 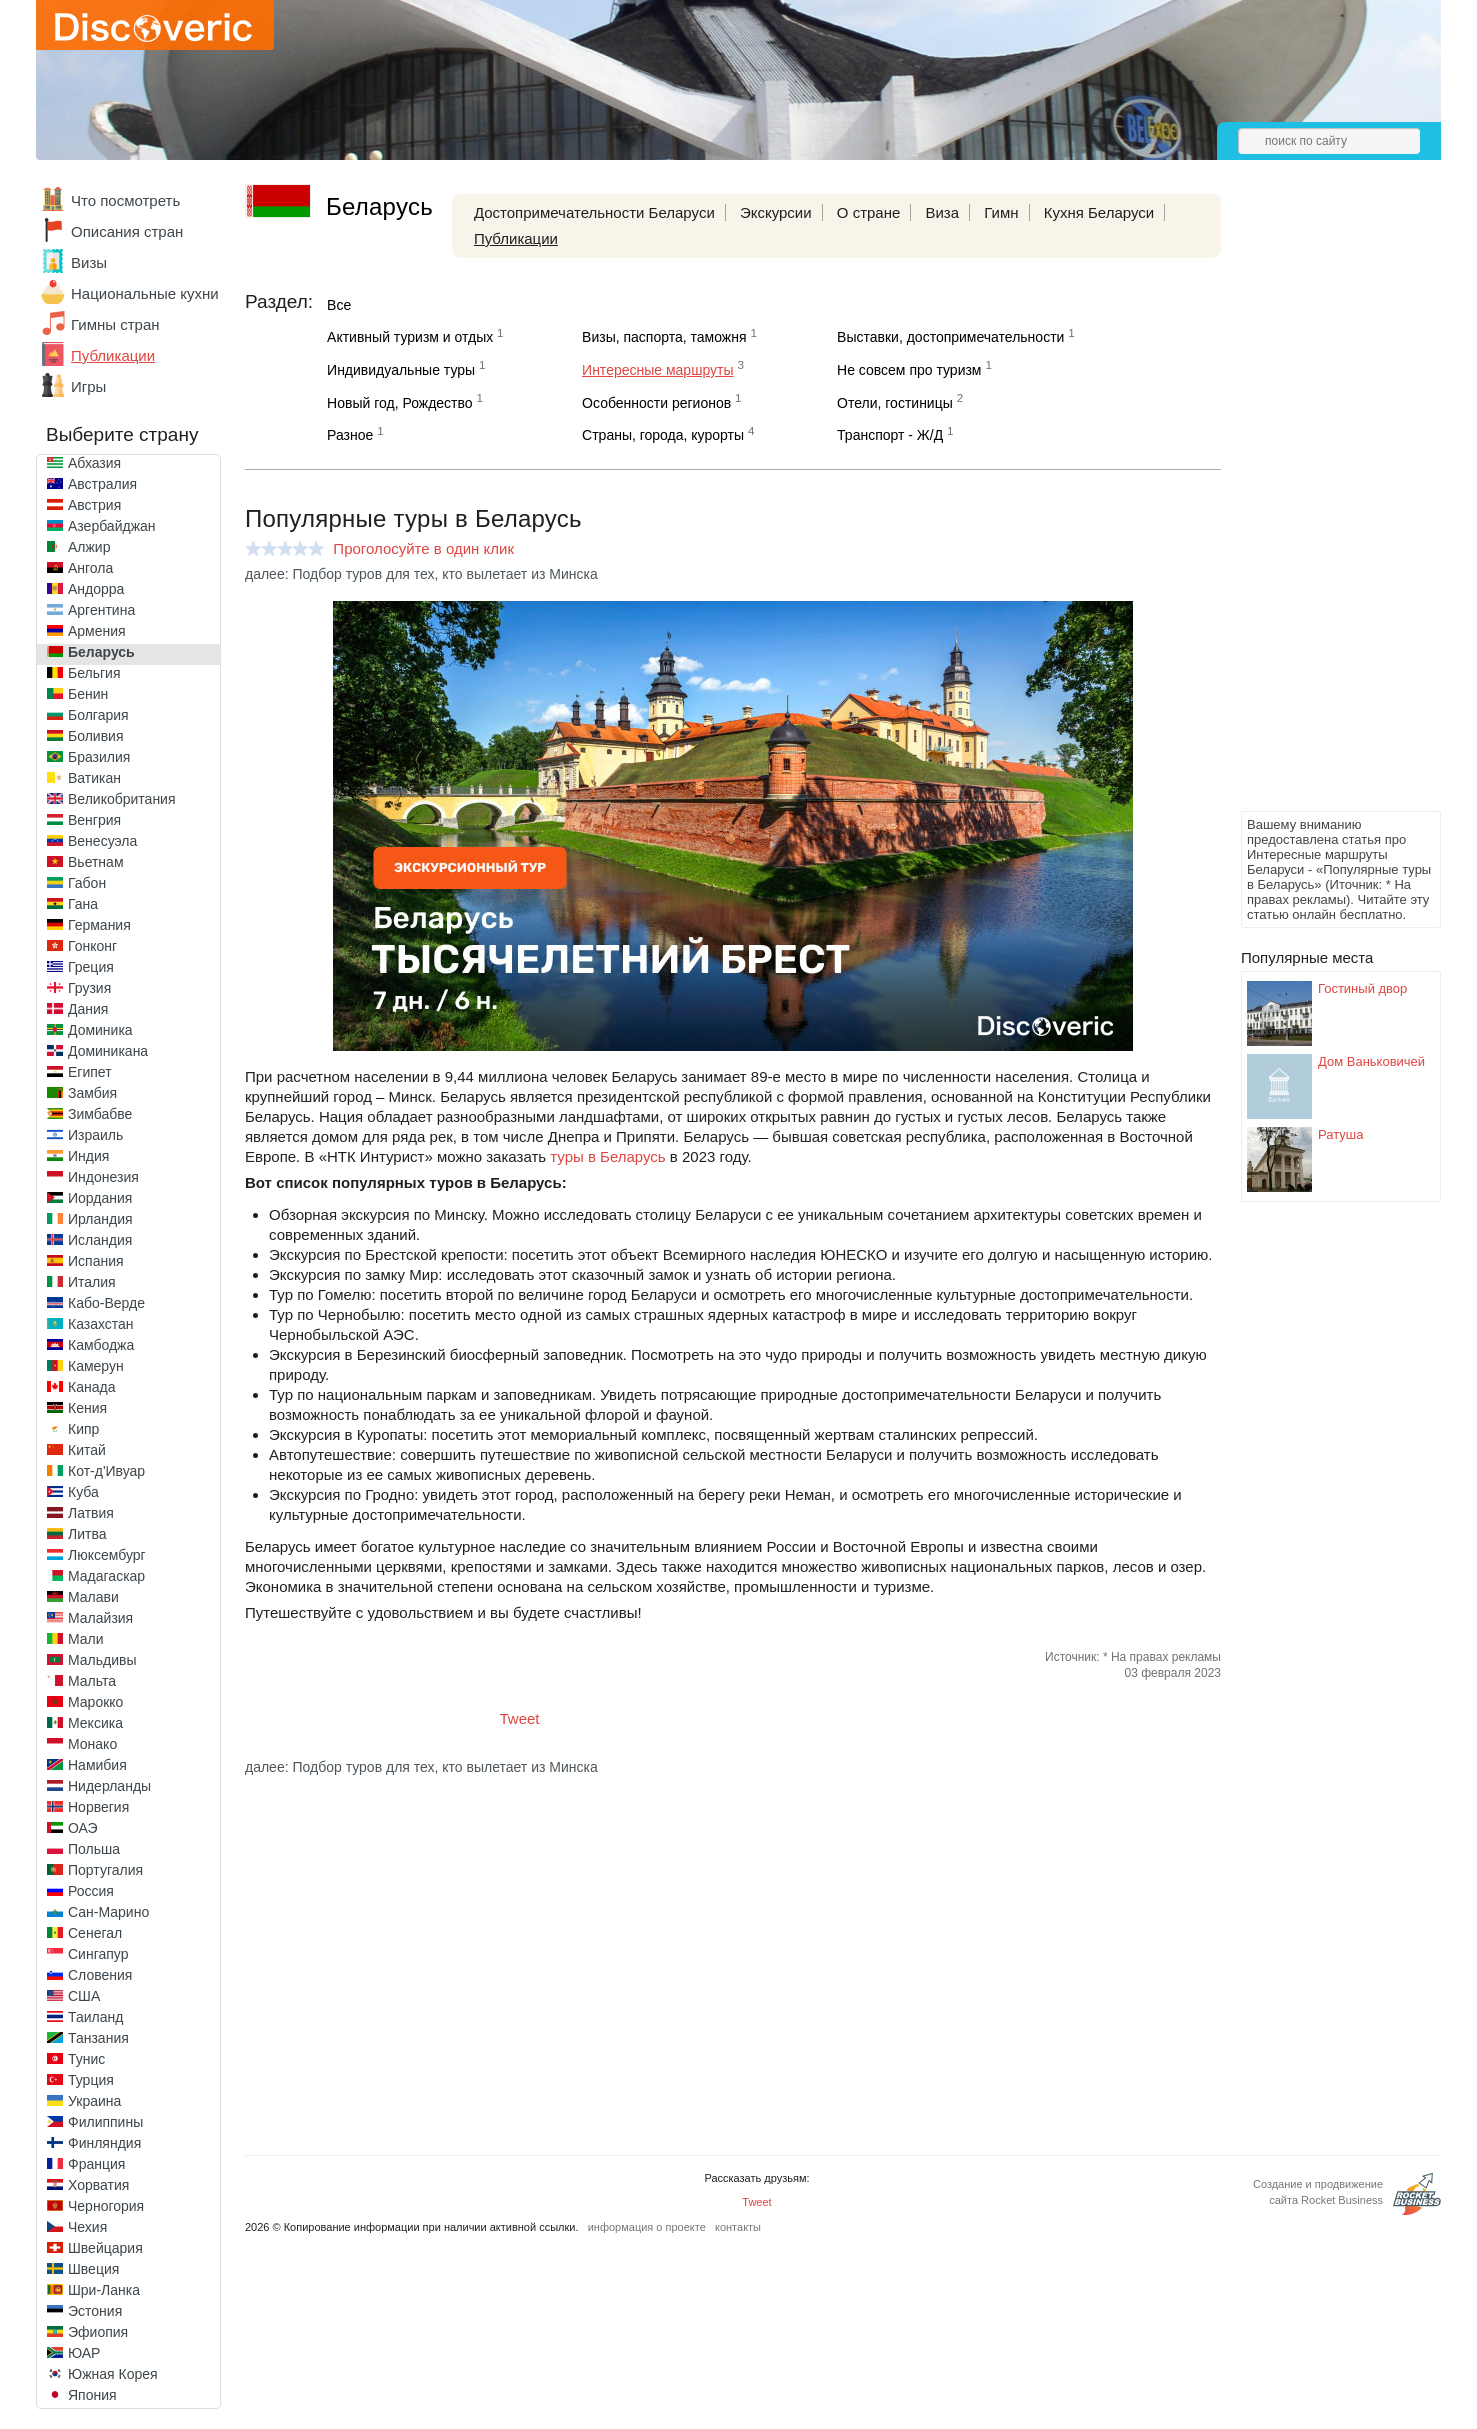 I want to click on Шри-Ланка, so click(x=104, y=2290).